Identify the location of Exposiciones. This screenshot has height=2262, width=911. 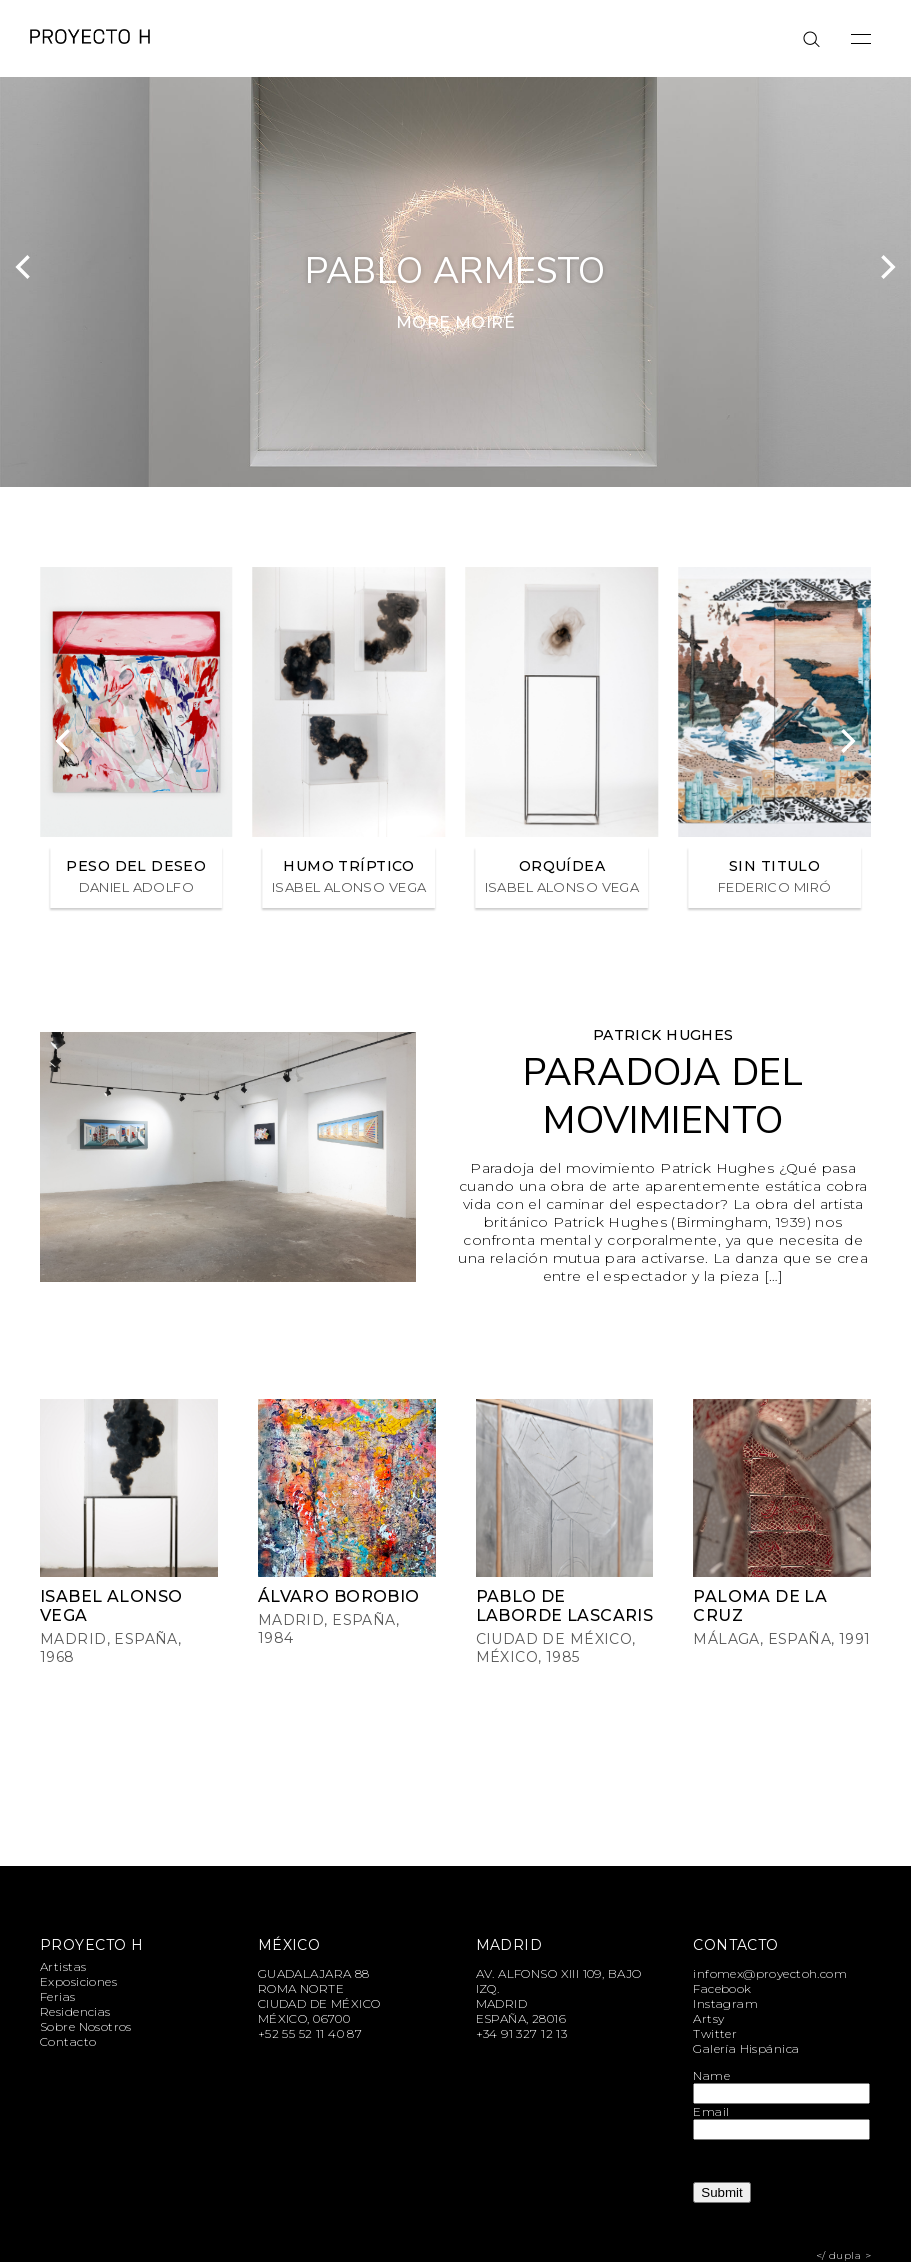
(78, 1981).